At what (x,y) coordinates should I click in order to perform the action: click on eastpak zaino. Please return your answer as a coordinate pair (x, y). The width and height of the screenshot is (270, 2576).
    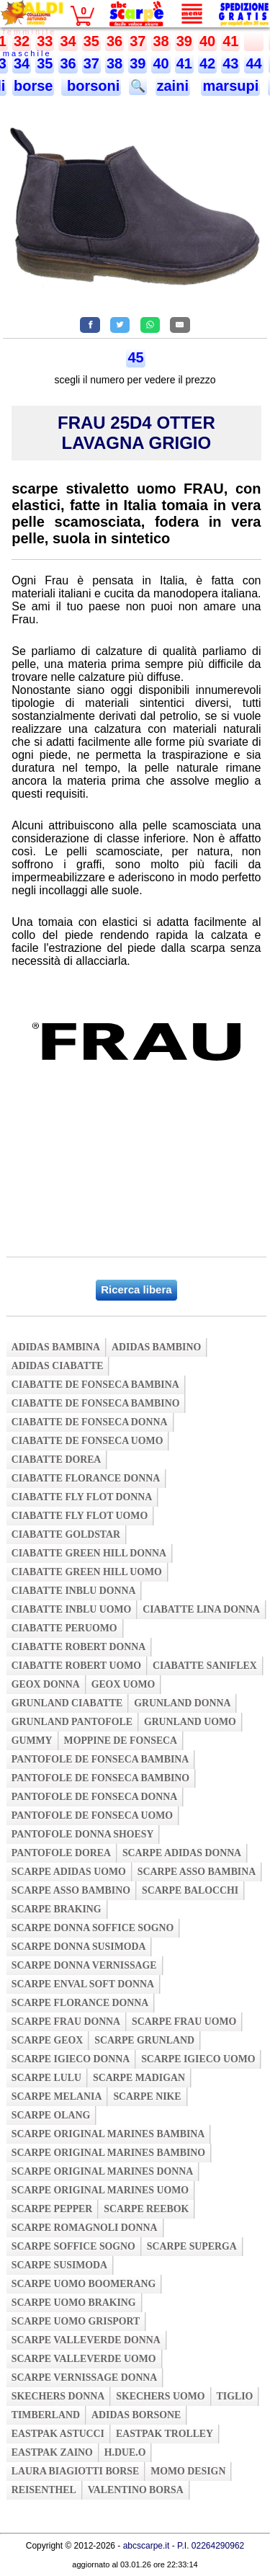
    Looking at the image, I should click on (52, 2452).